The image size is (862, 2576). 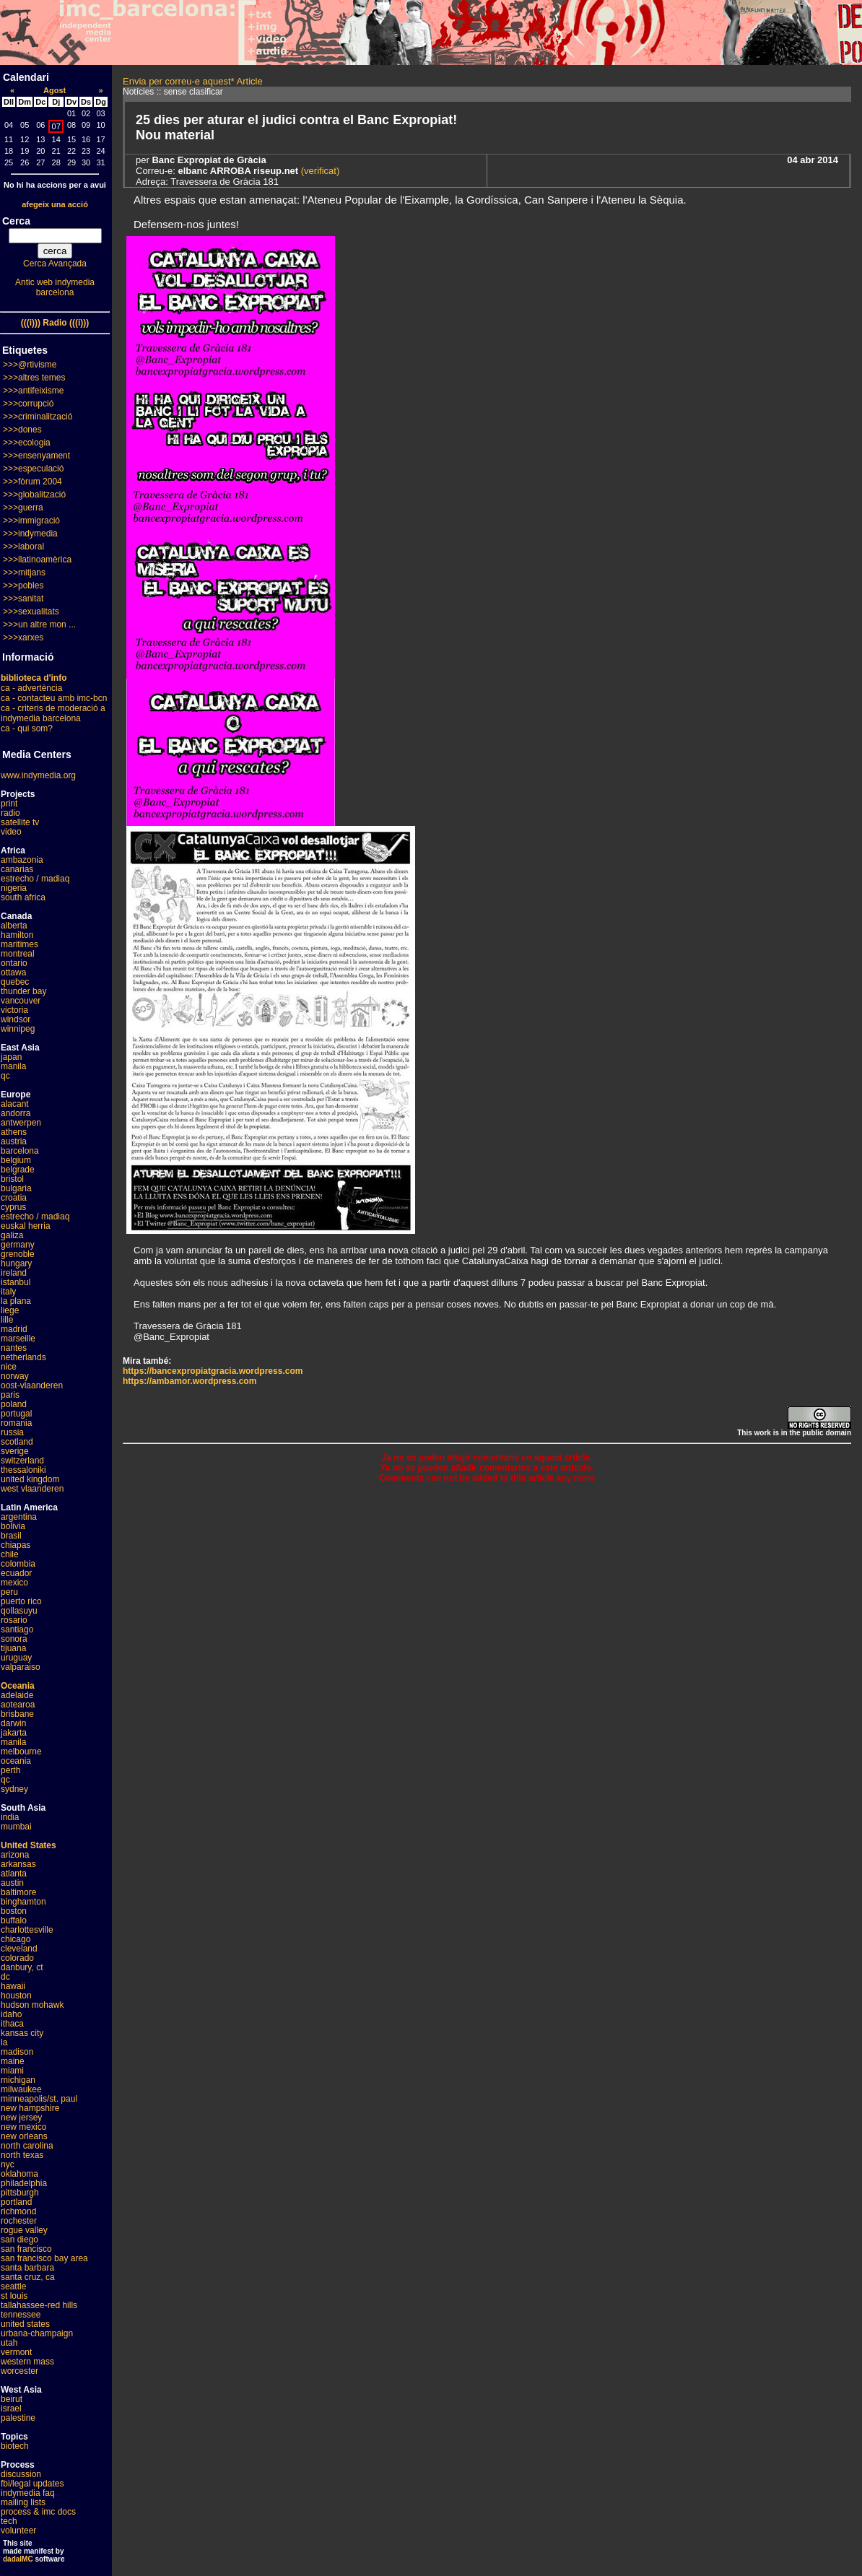 What do you see at coordinates (10, 1554) in the screenshot?
I see `chile` at bounding box center [10, 1554].